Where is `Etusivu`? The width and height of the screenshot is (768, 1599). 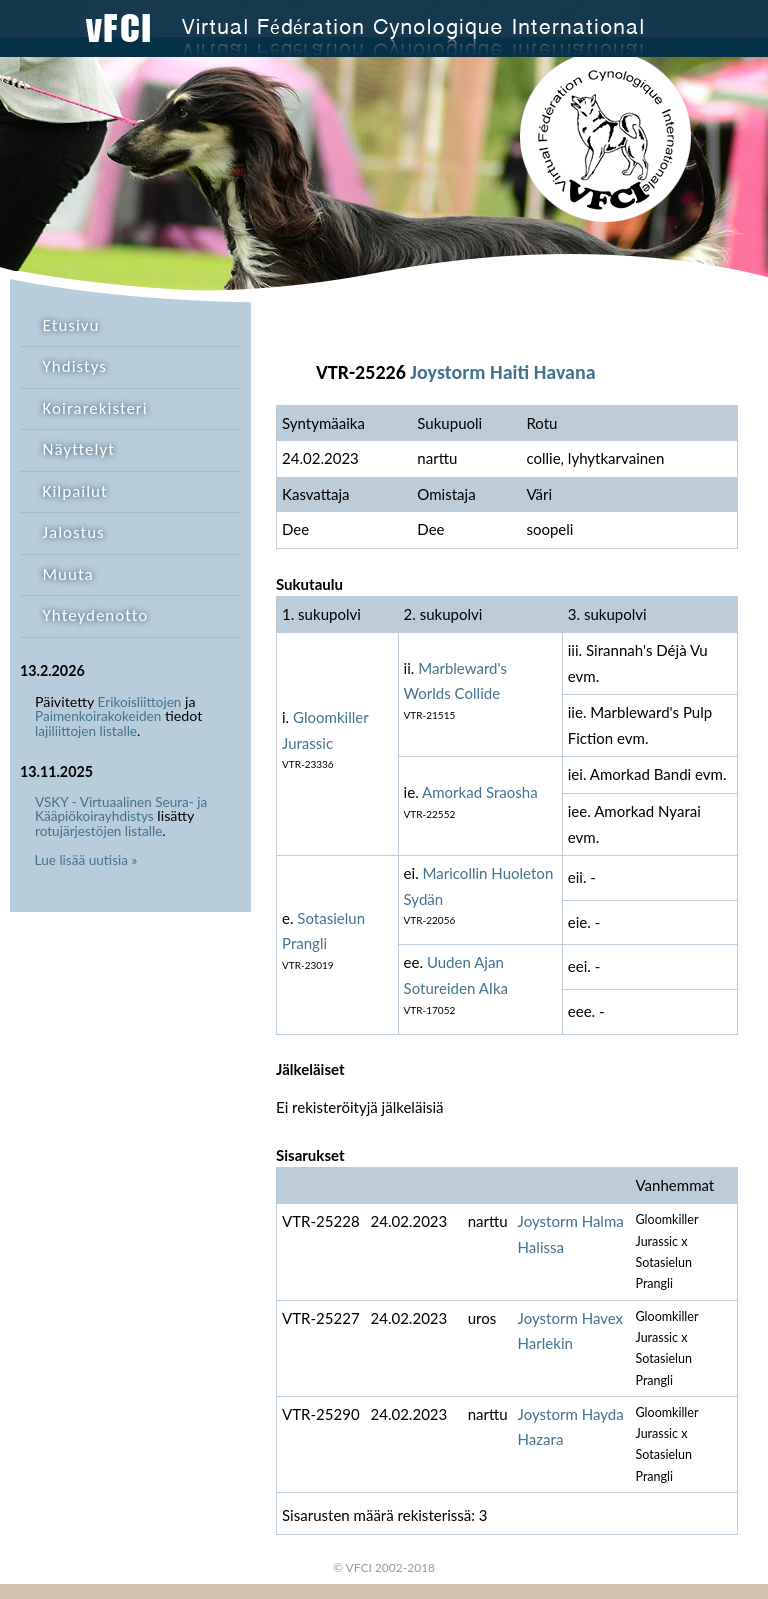
Etusivu is located at coordinates (71, 325).